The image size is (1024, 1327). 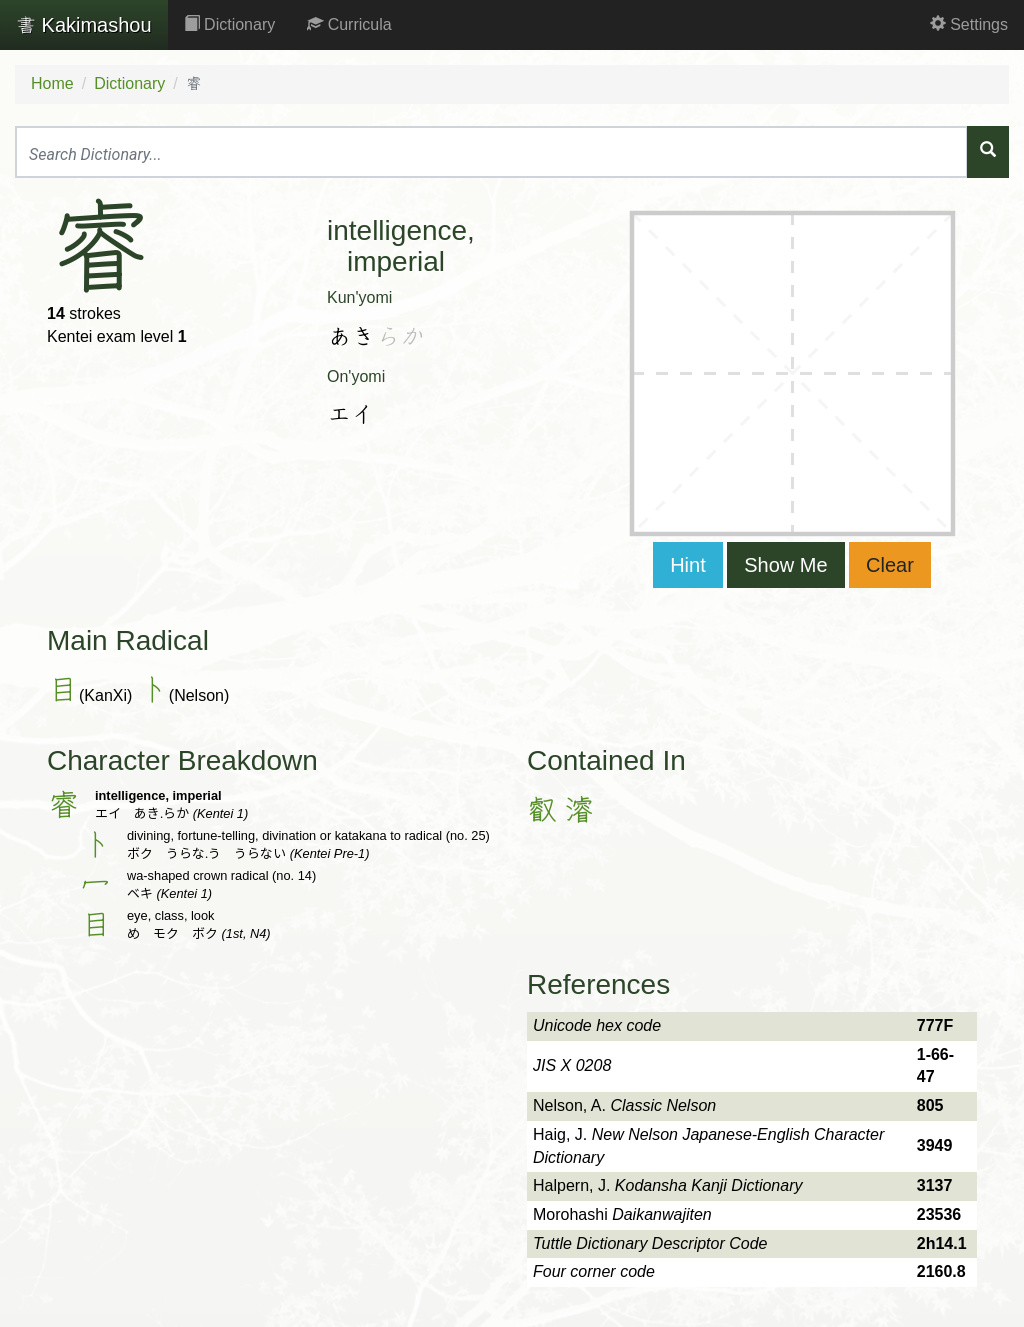 What do you see at coordinates (785, 565) in the screenshot?
I see `Show Me` at bounding box center [785, 565].